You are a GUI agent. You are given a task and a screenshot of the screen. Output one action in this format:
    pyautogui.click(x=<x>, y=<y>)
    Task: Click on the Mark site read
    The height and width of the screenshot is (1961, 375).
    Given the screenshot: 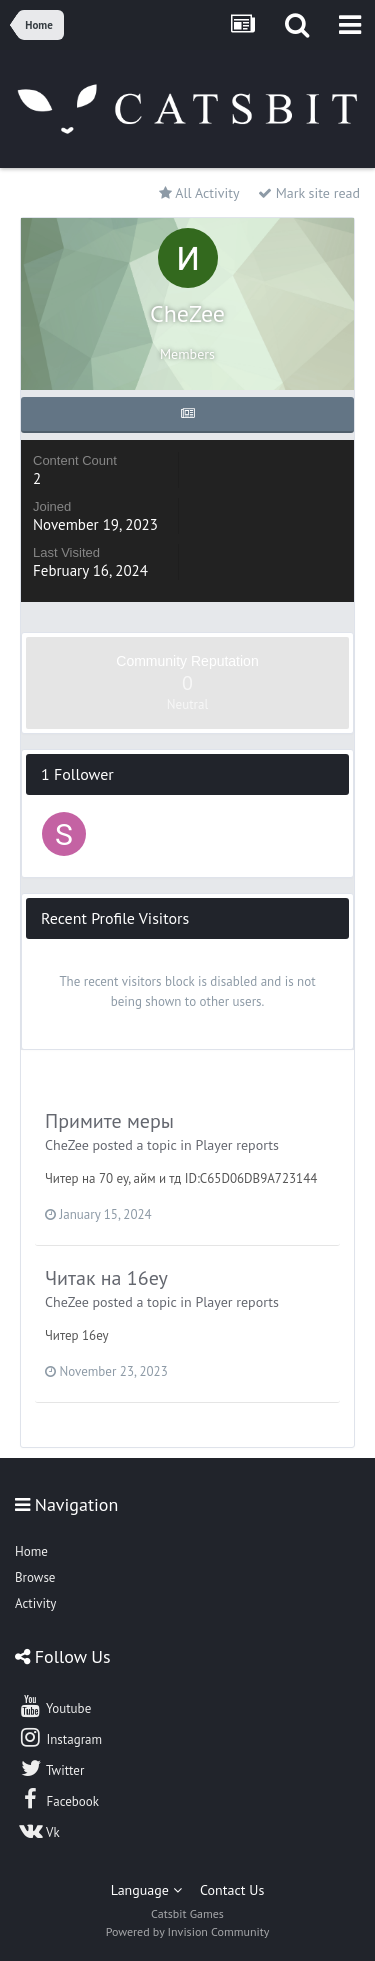 What is the action you would take?
    pyautogui.click(x=309, y=193)
    